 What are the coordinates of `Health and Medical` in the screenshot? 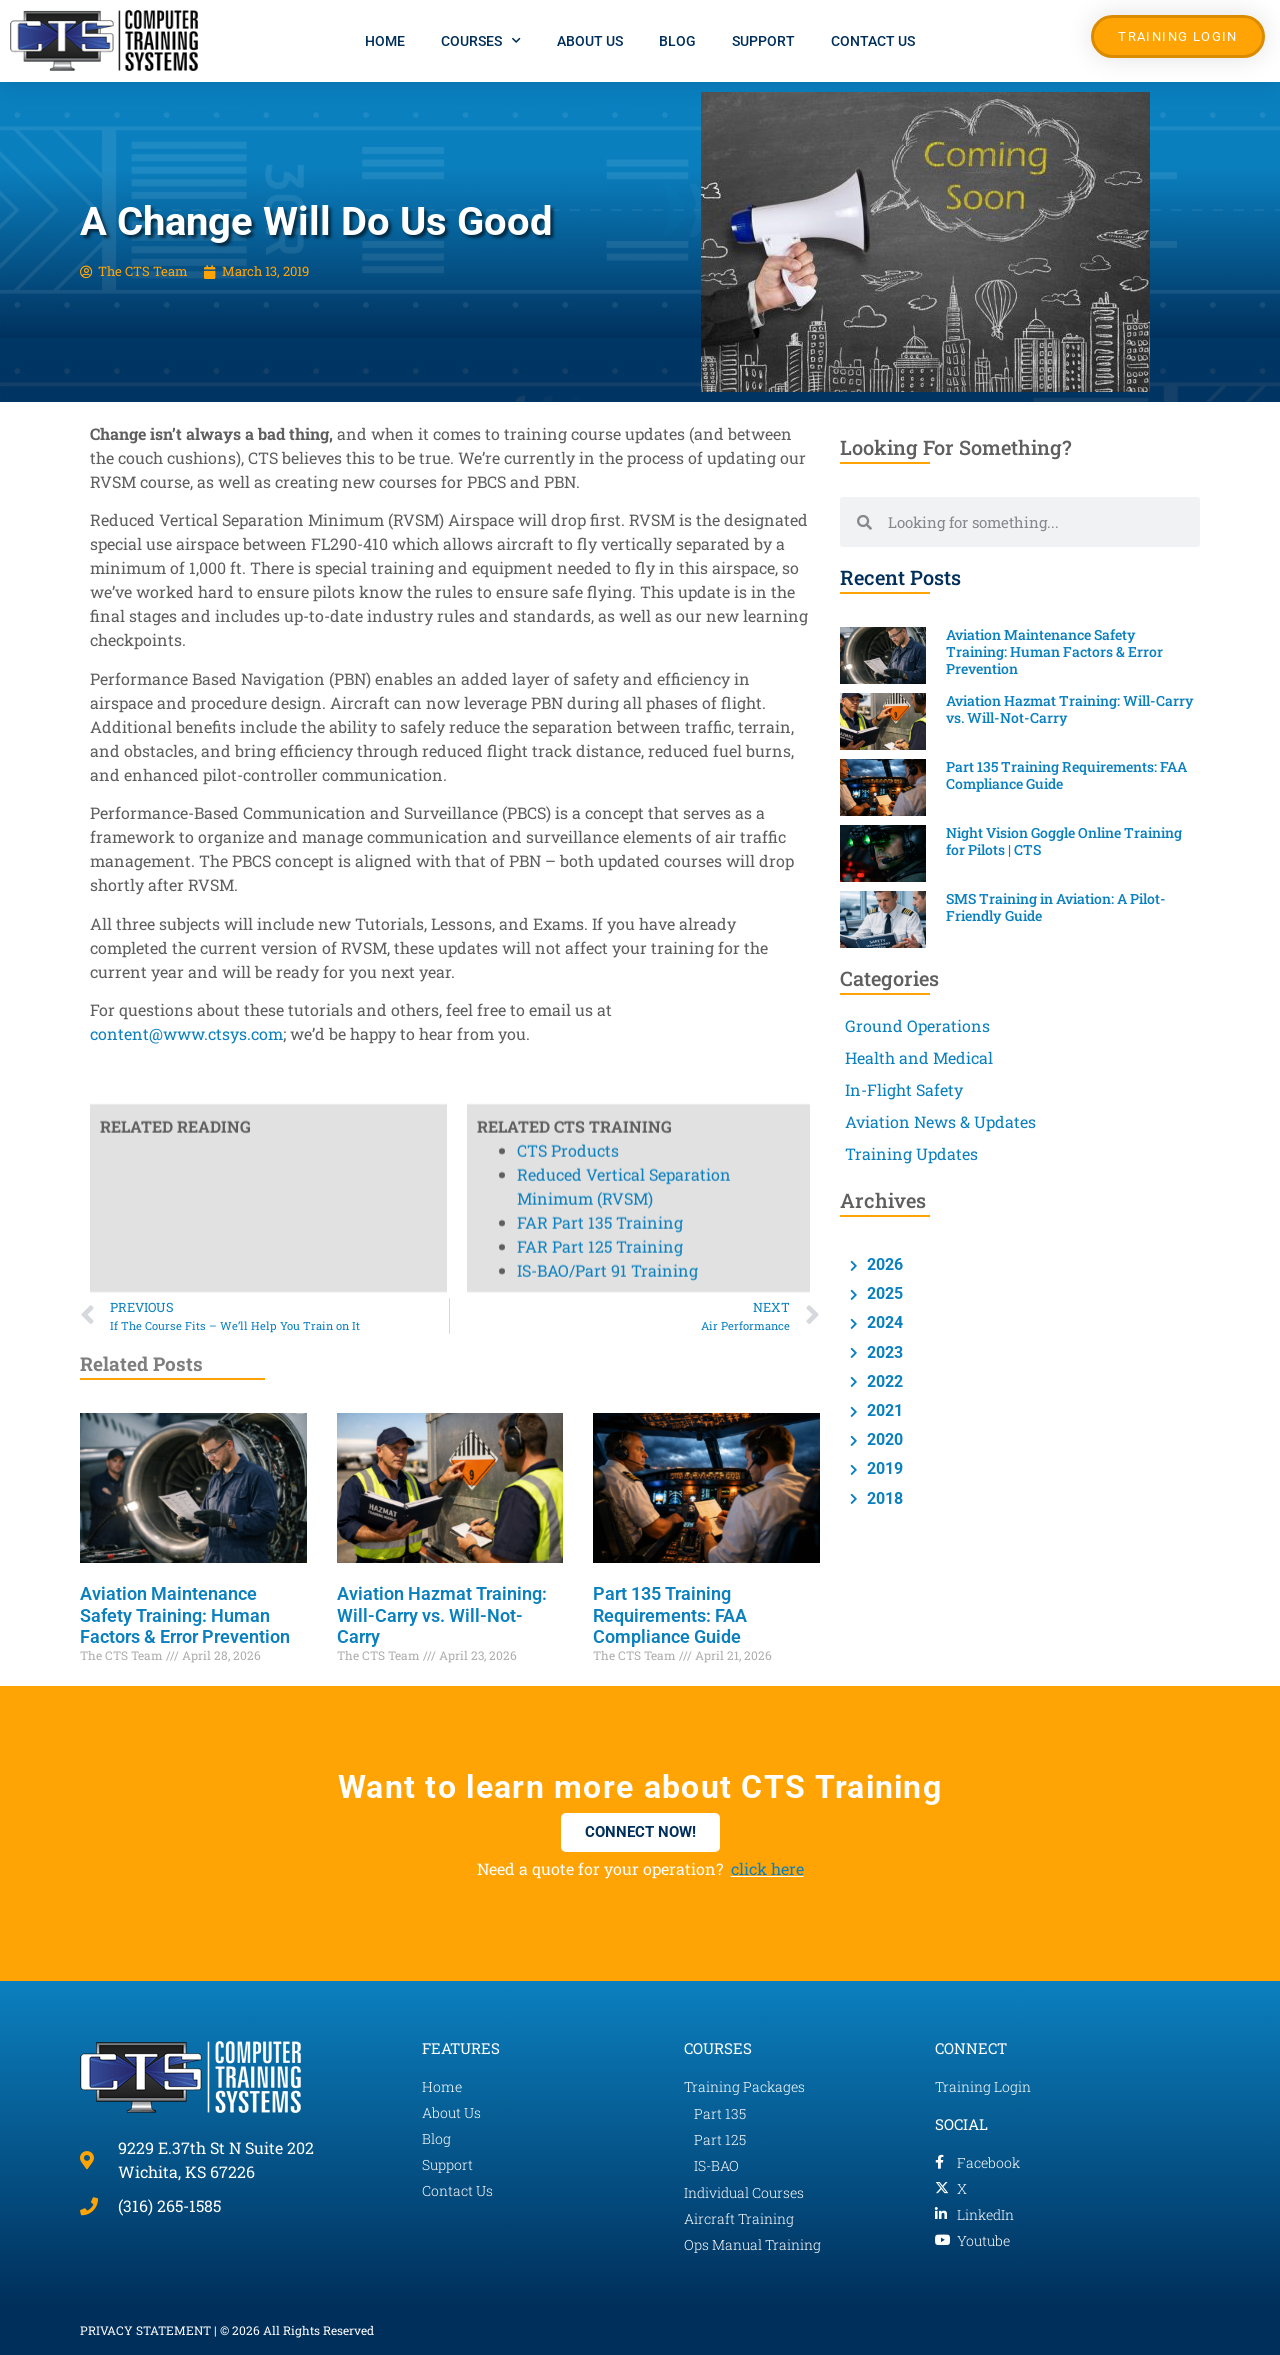 It's located at (919, 1057).